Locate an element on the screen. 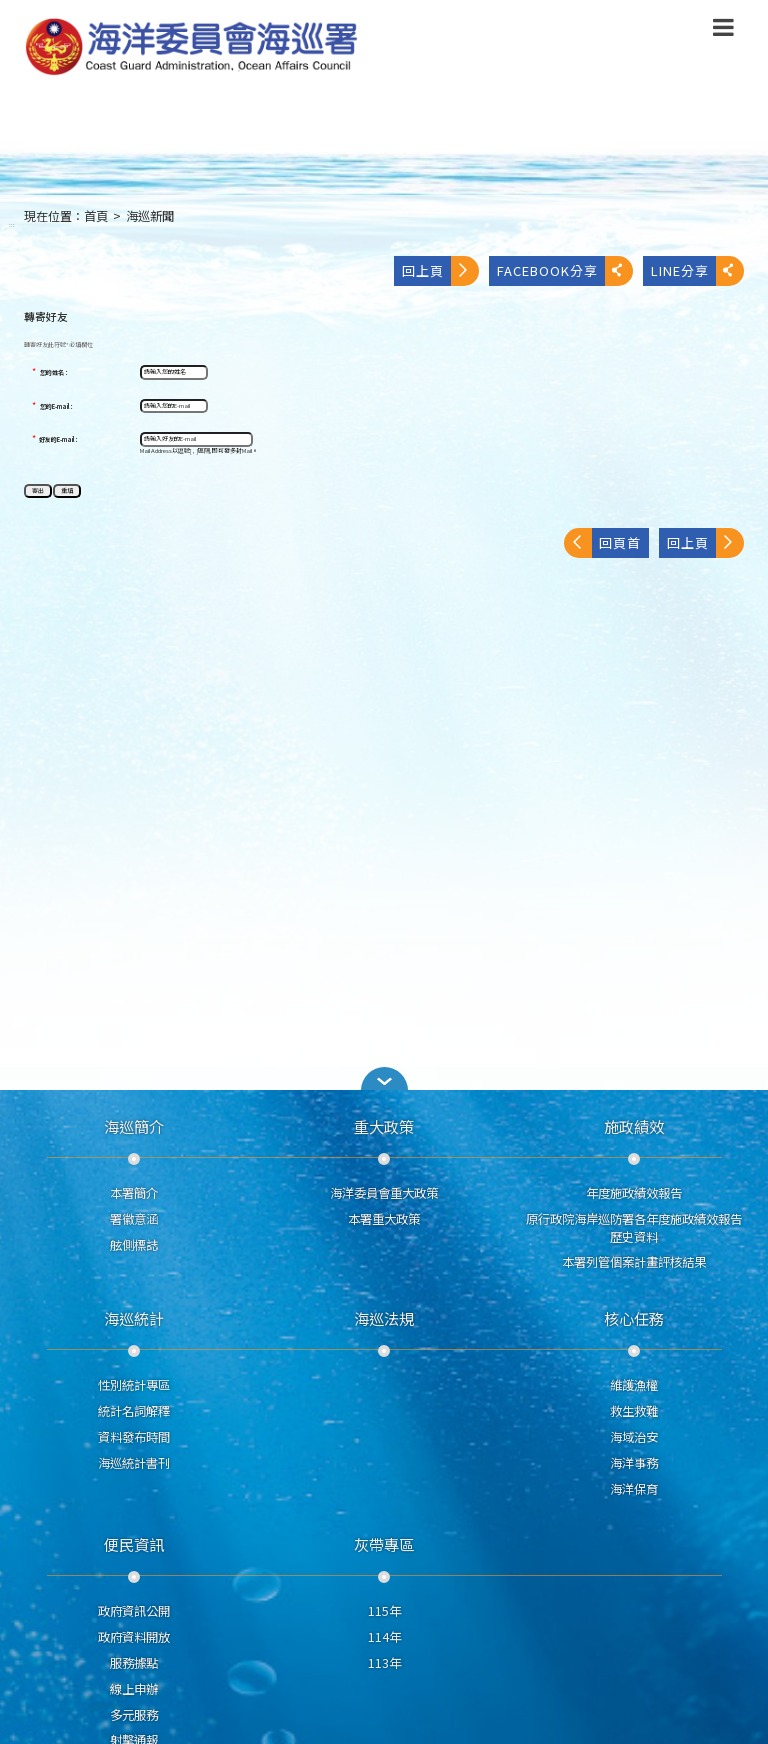  您的E-mail： is located at coordinates (57, 407).